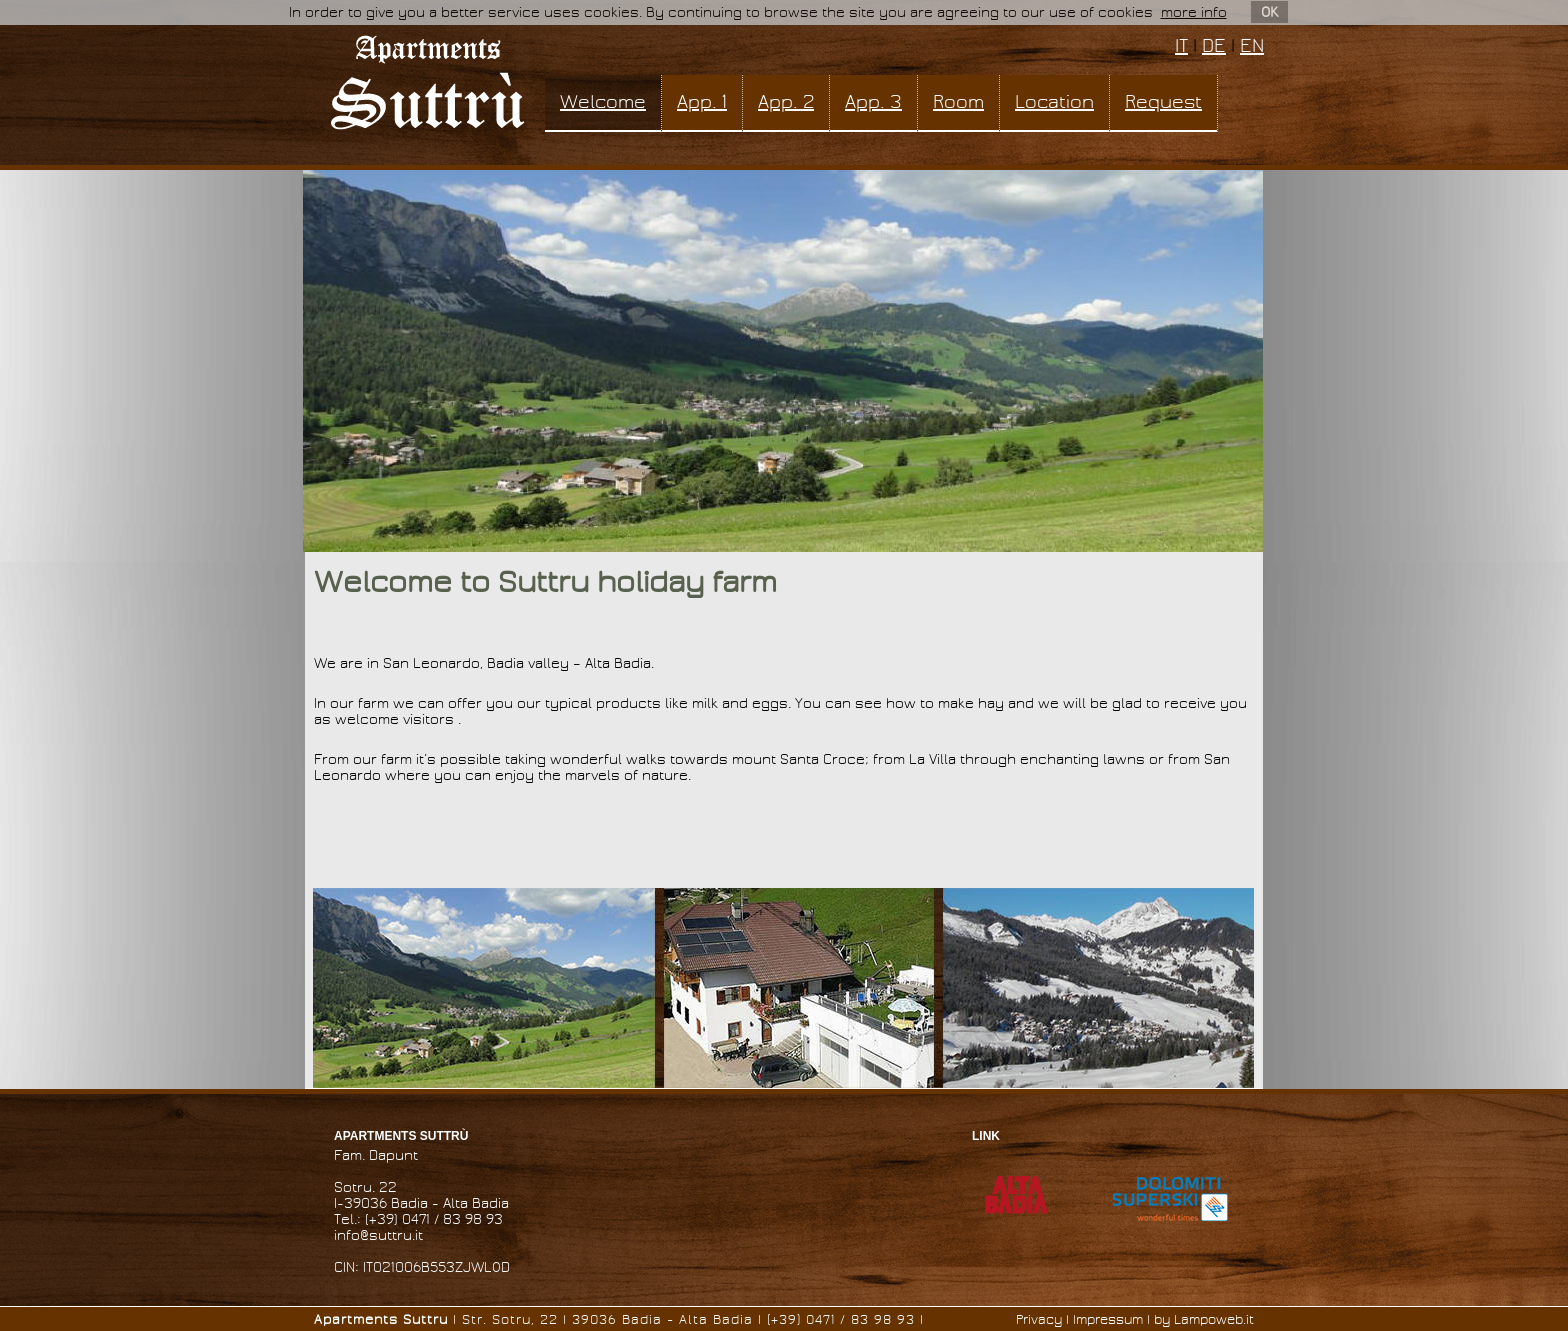 The height and width of the screenshot is (1331, 1568). I want to click on IT, so click(1181, 46).